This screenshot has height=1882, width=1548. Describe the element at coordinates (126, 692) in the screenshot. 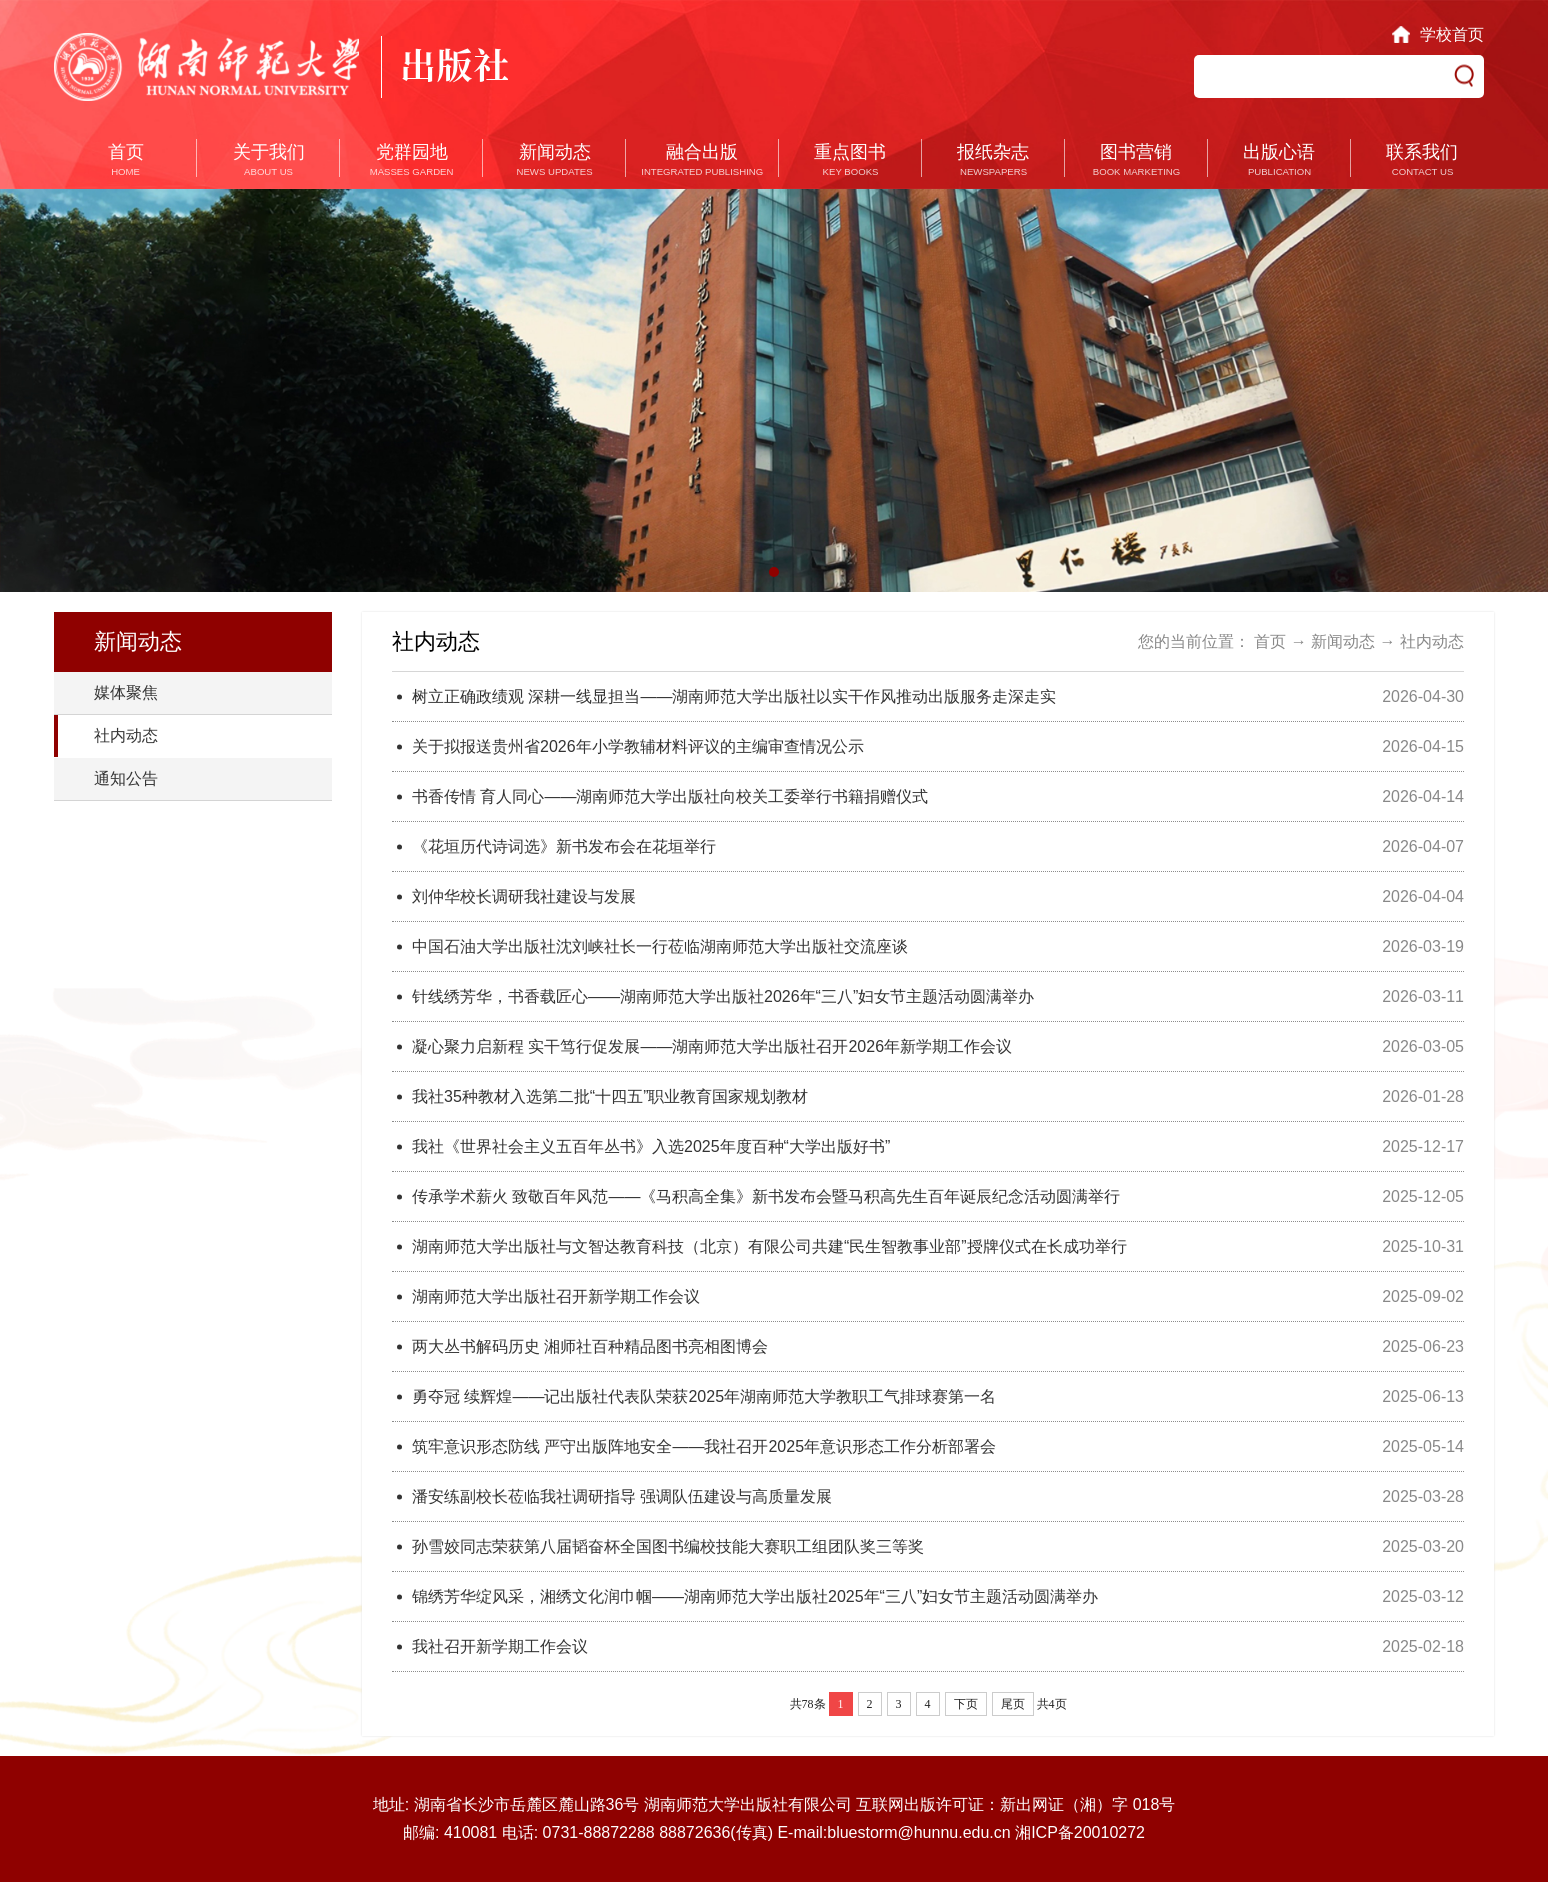

I see `媒体聚焦` at that location.